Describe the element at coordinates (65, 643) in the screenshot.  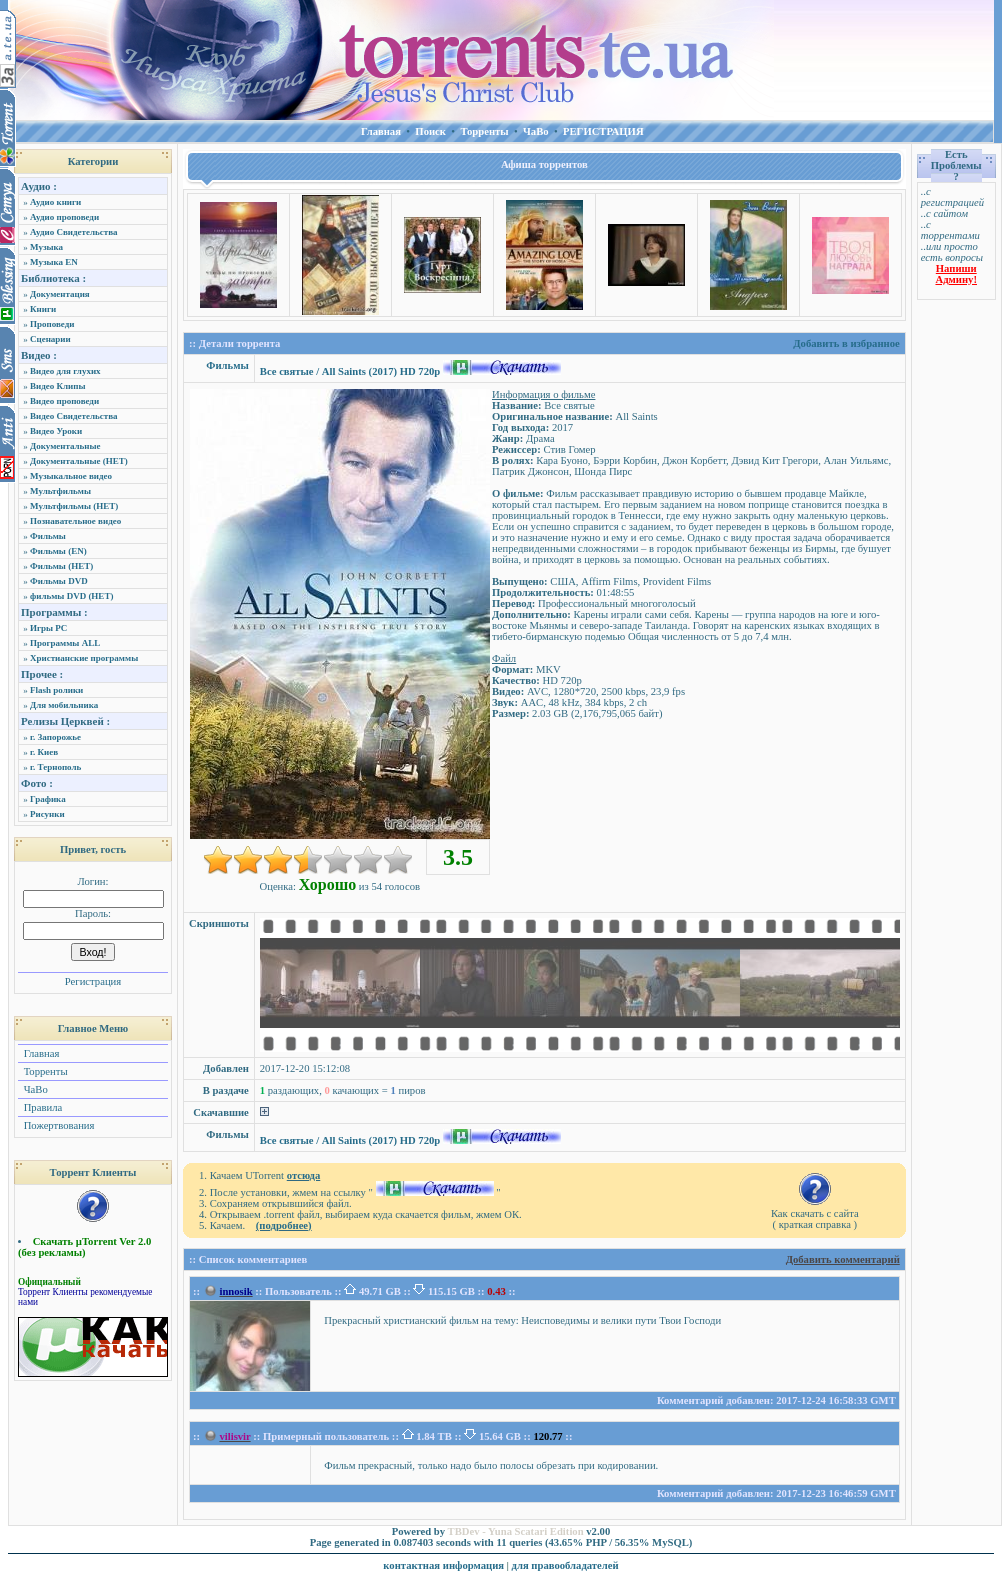
I see `Программы ALL` at that location.